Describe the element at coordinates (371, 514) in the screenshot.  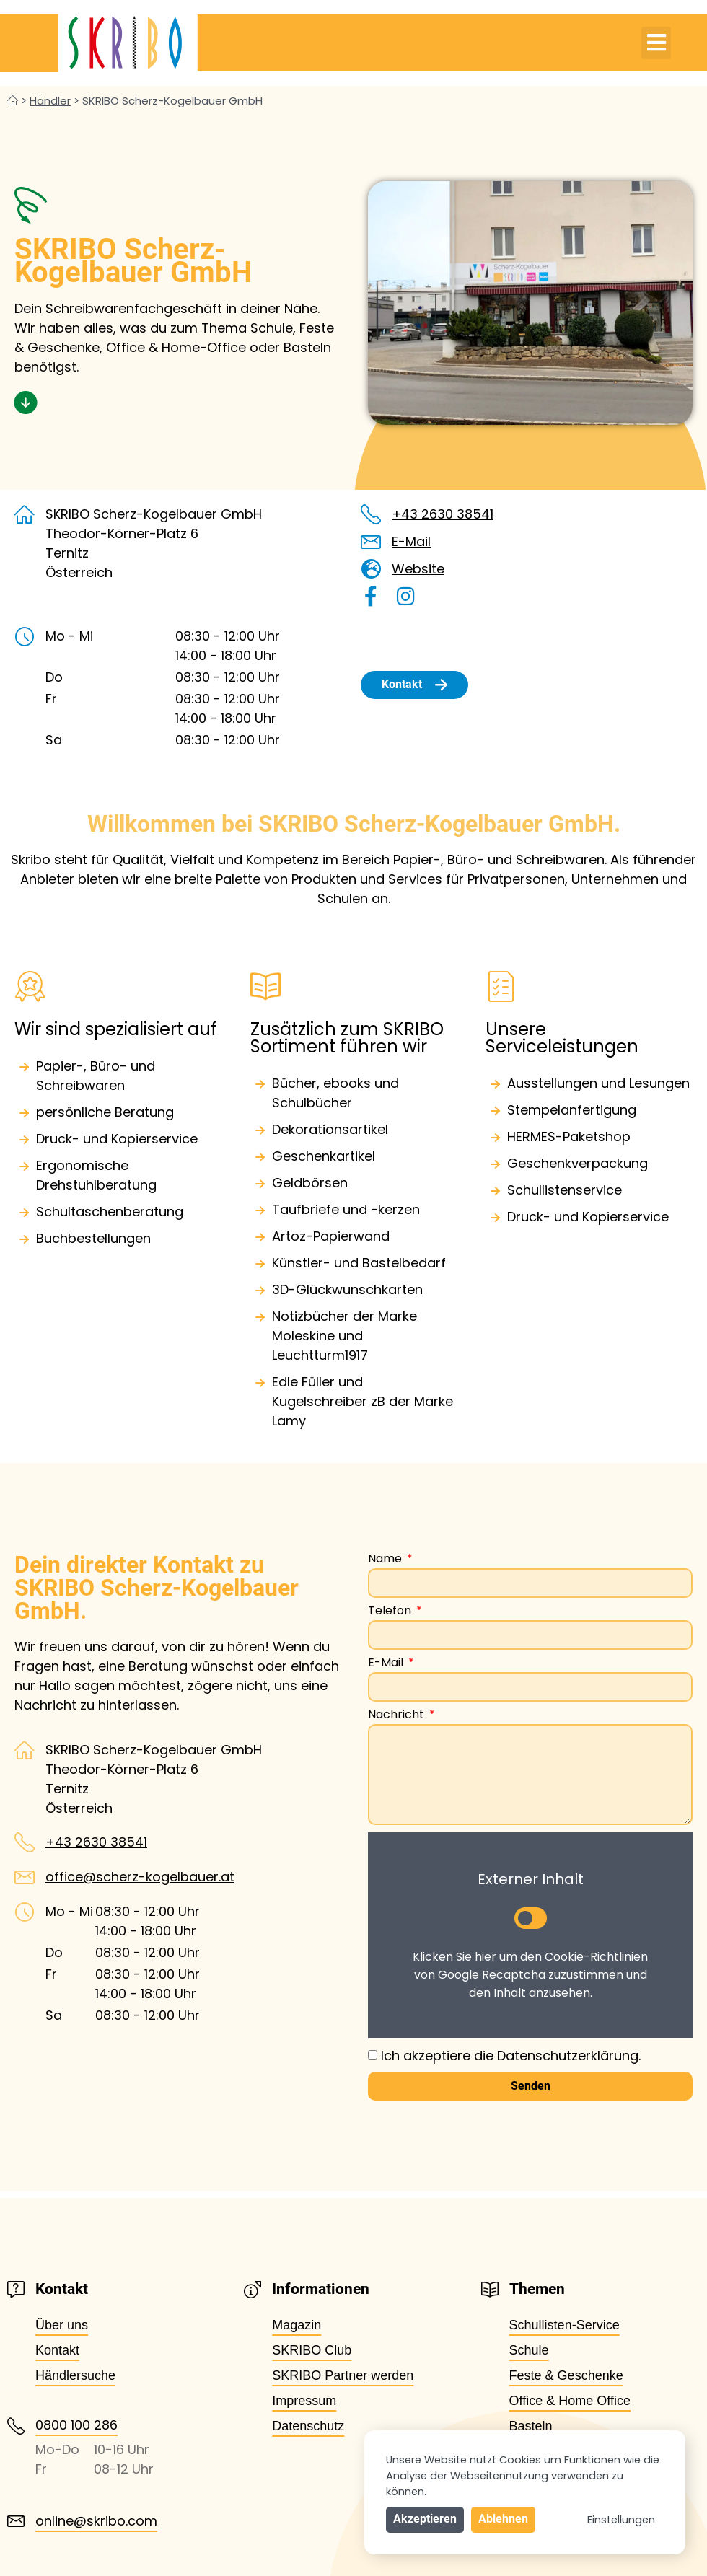
I see `[+43 2630 38541]` at that location.